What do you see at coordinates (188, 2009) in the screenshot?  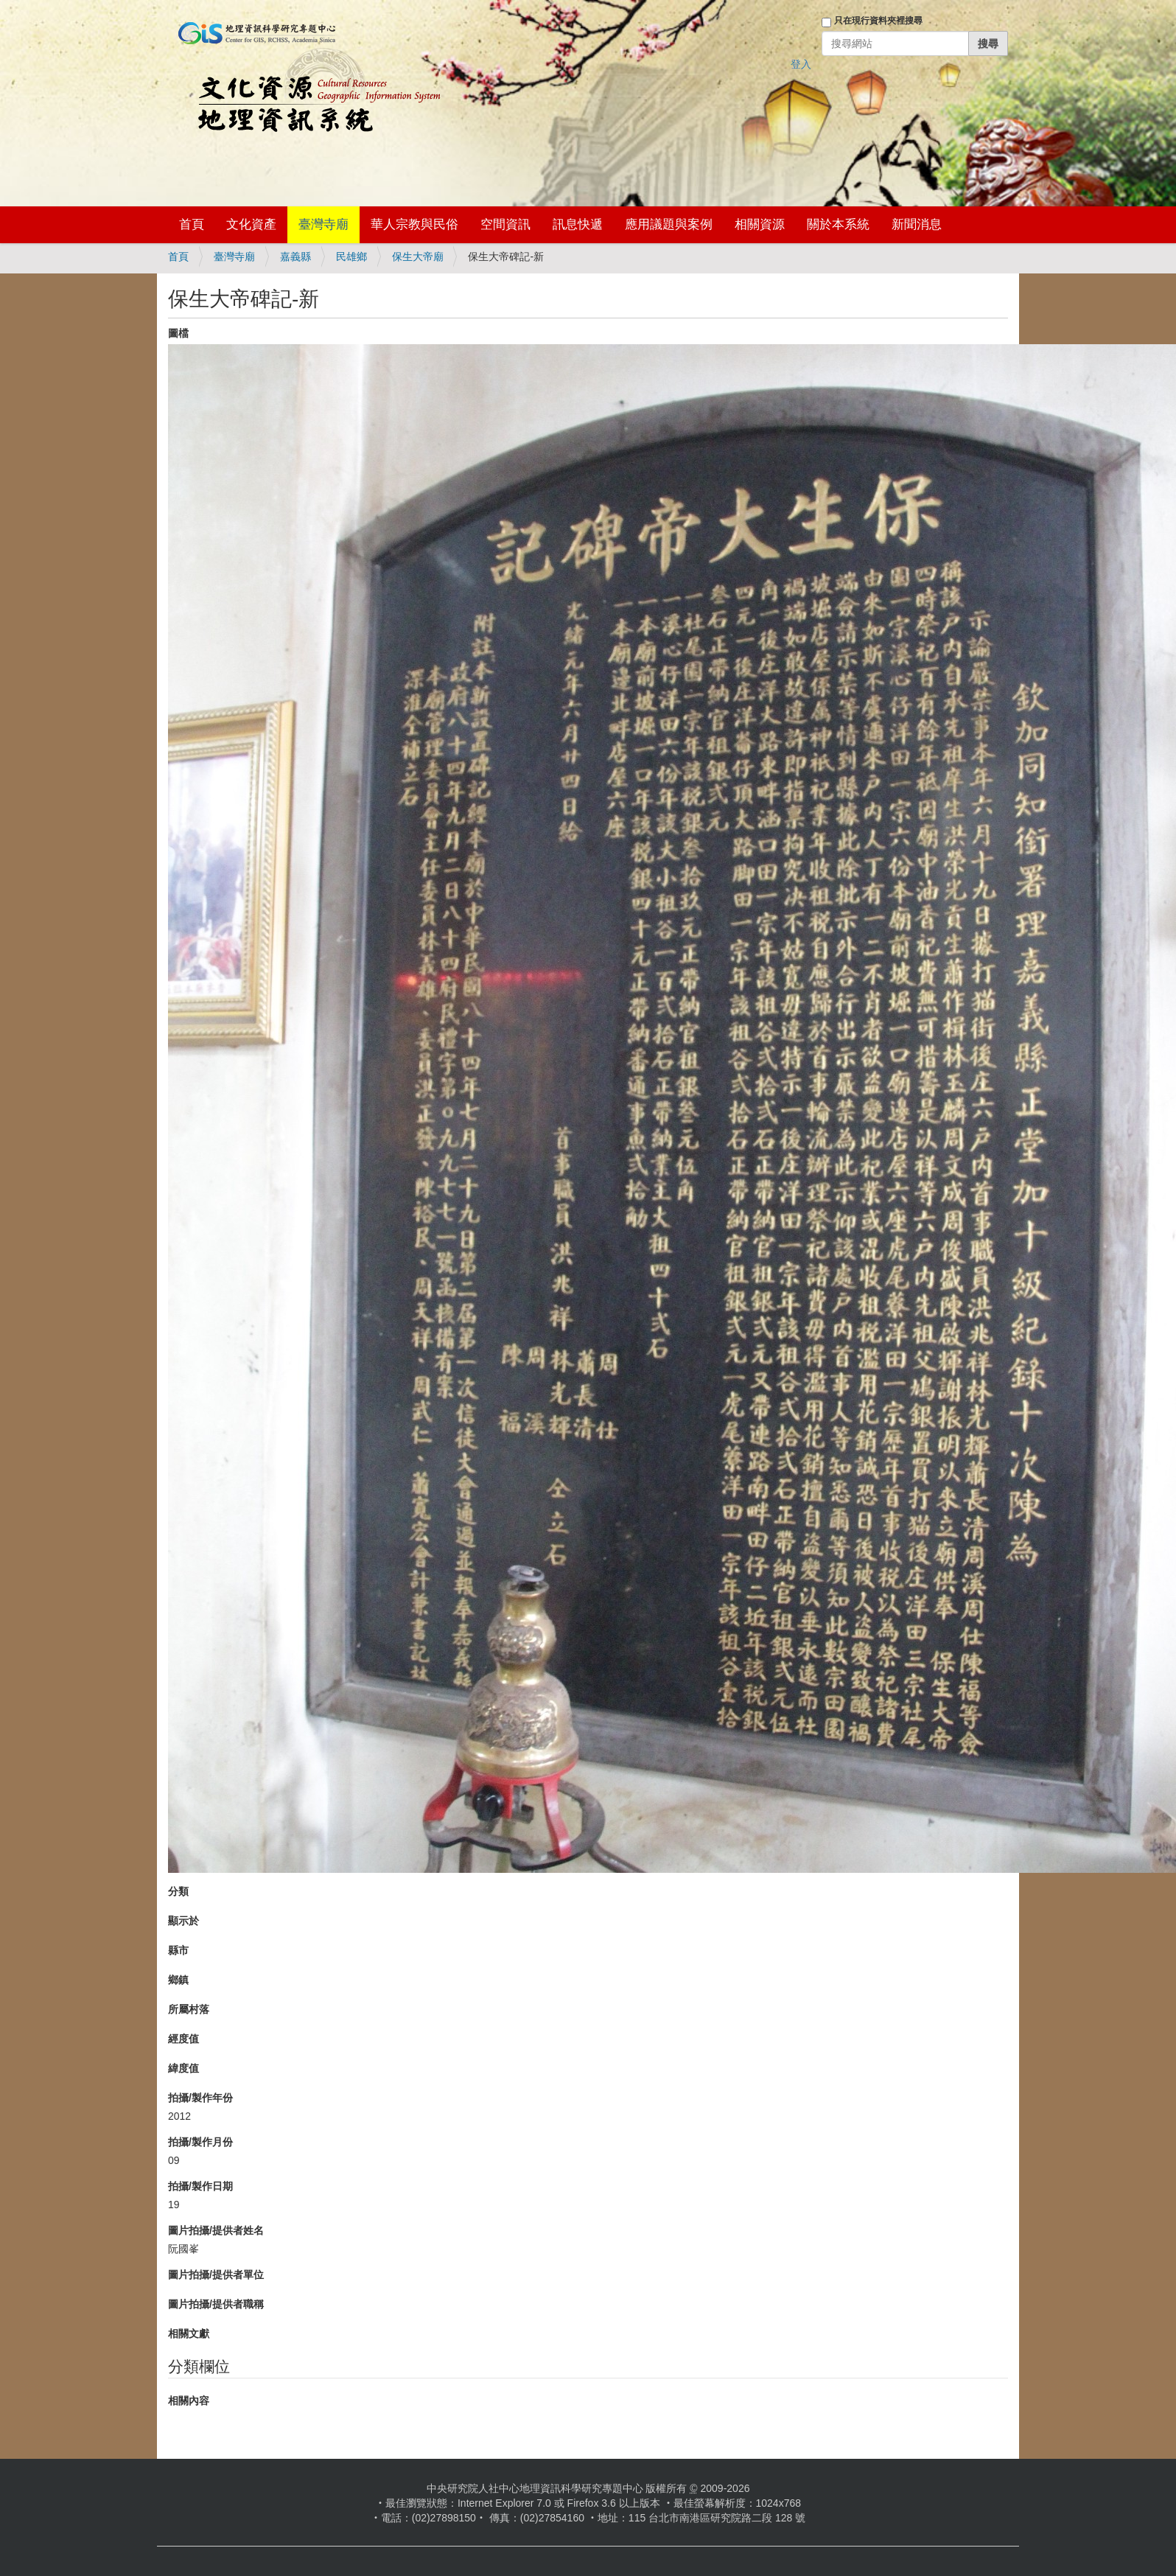 I see `所屬村落` at bounding box center [188, 2009].